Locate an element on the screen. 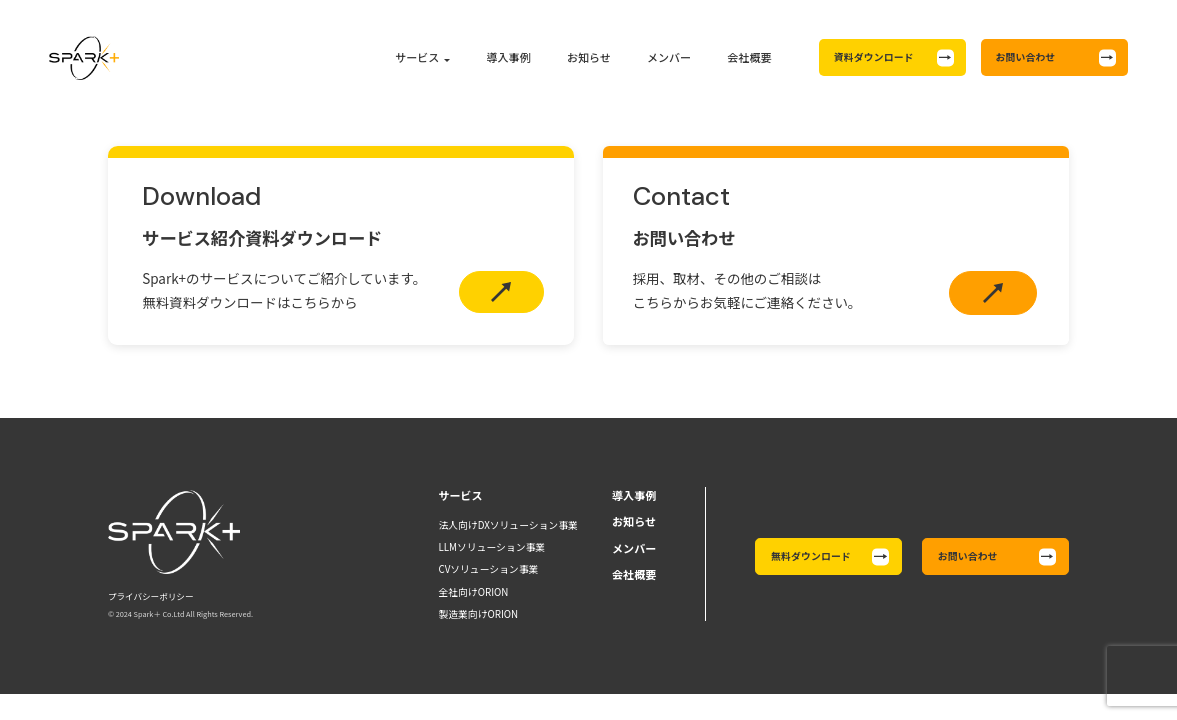 Image resolution: width=1177 pixels, height=720 pixels. サービス is located at coordinates (417, 57).